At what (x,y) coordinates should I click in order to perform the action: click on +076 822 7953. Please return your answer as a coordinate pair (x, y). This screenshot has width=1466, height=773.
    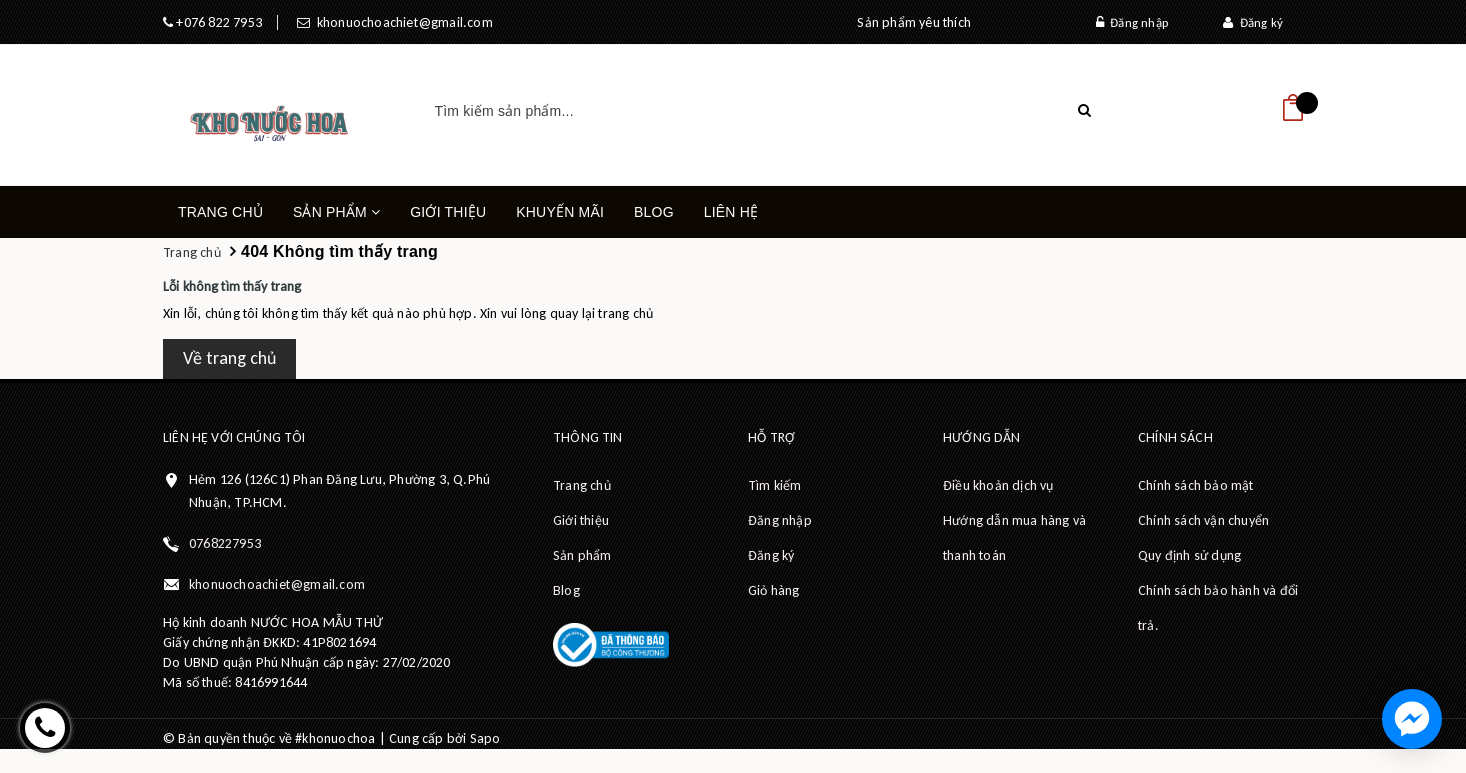
    Looking at the image, I should click on (217, 22).